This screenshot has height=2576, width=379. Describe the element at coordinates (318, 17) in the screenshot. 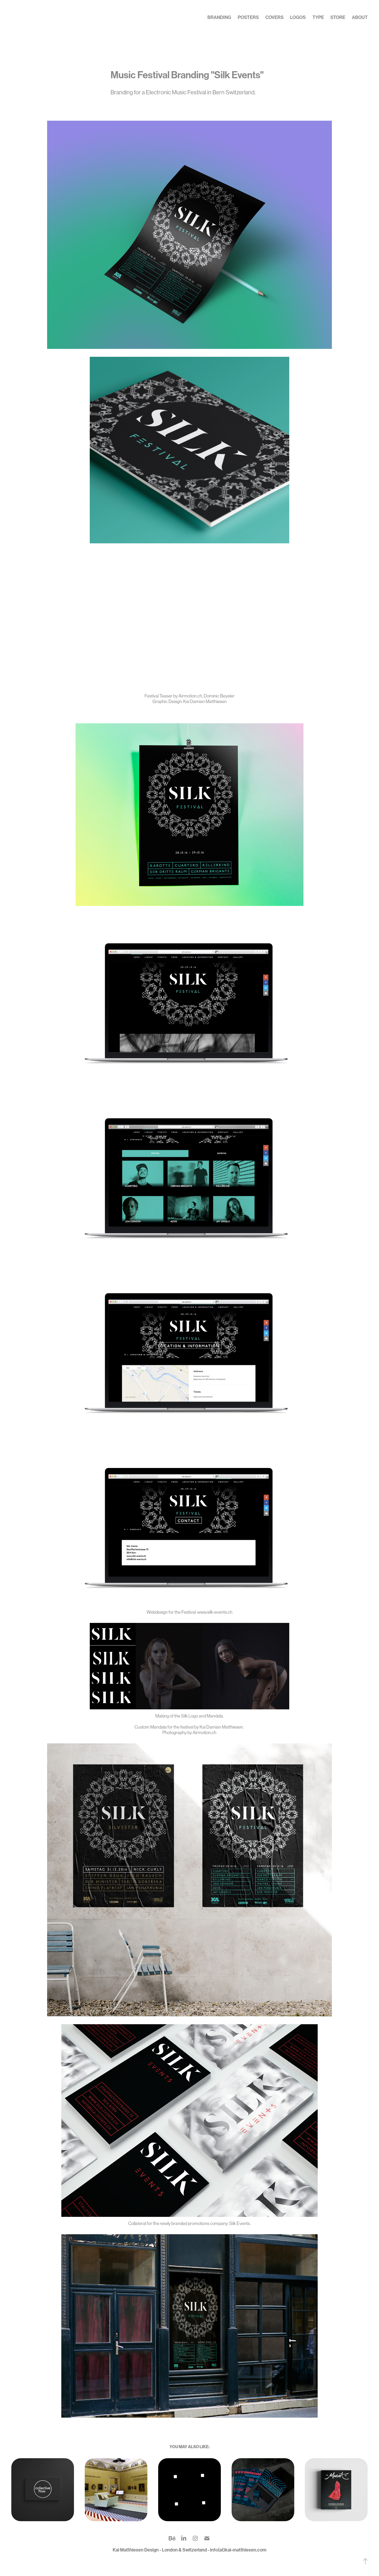

I see `Type` at that location.